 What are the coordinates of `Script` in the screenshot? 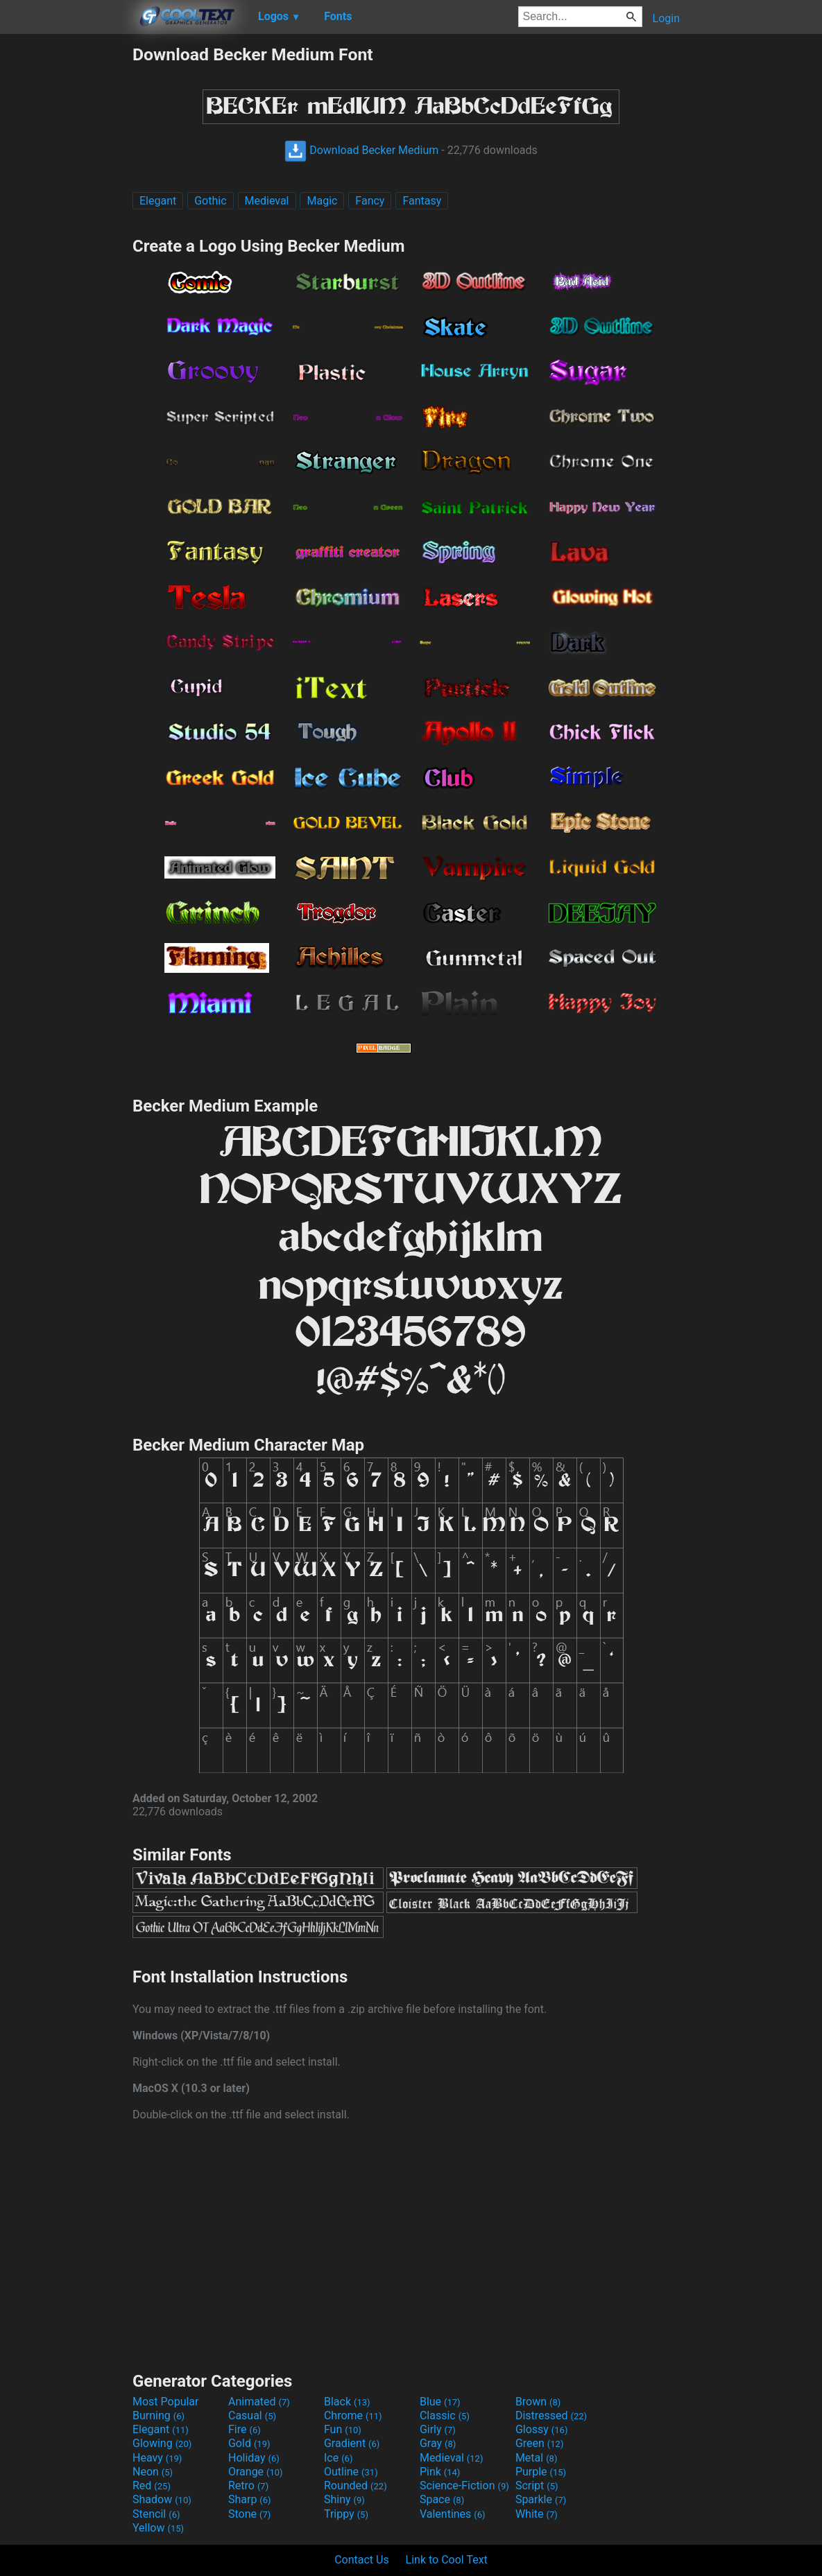 It's located at (536, 2485).